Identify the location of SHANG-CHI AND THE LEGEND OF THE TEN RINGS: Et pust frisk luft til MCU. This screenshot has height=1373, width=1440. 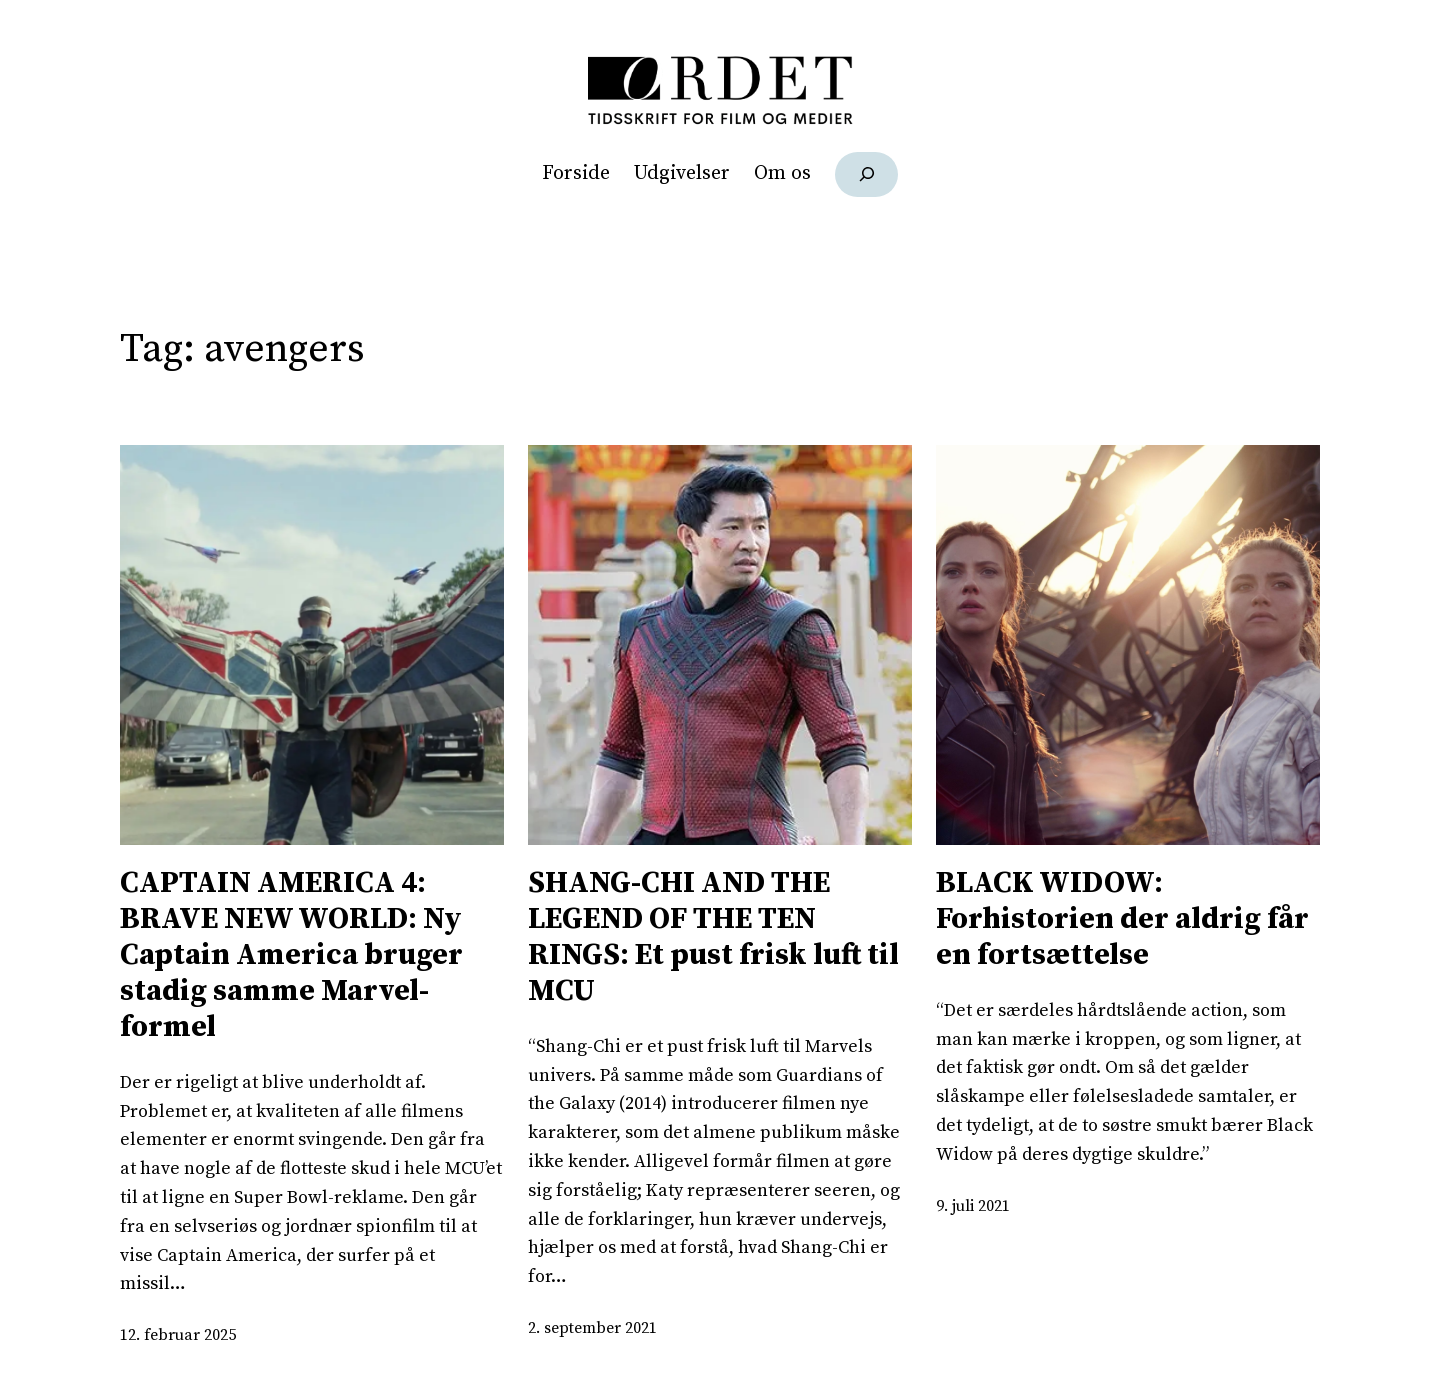
(713, 937).